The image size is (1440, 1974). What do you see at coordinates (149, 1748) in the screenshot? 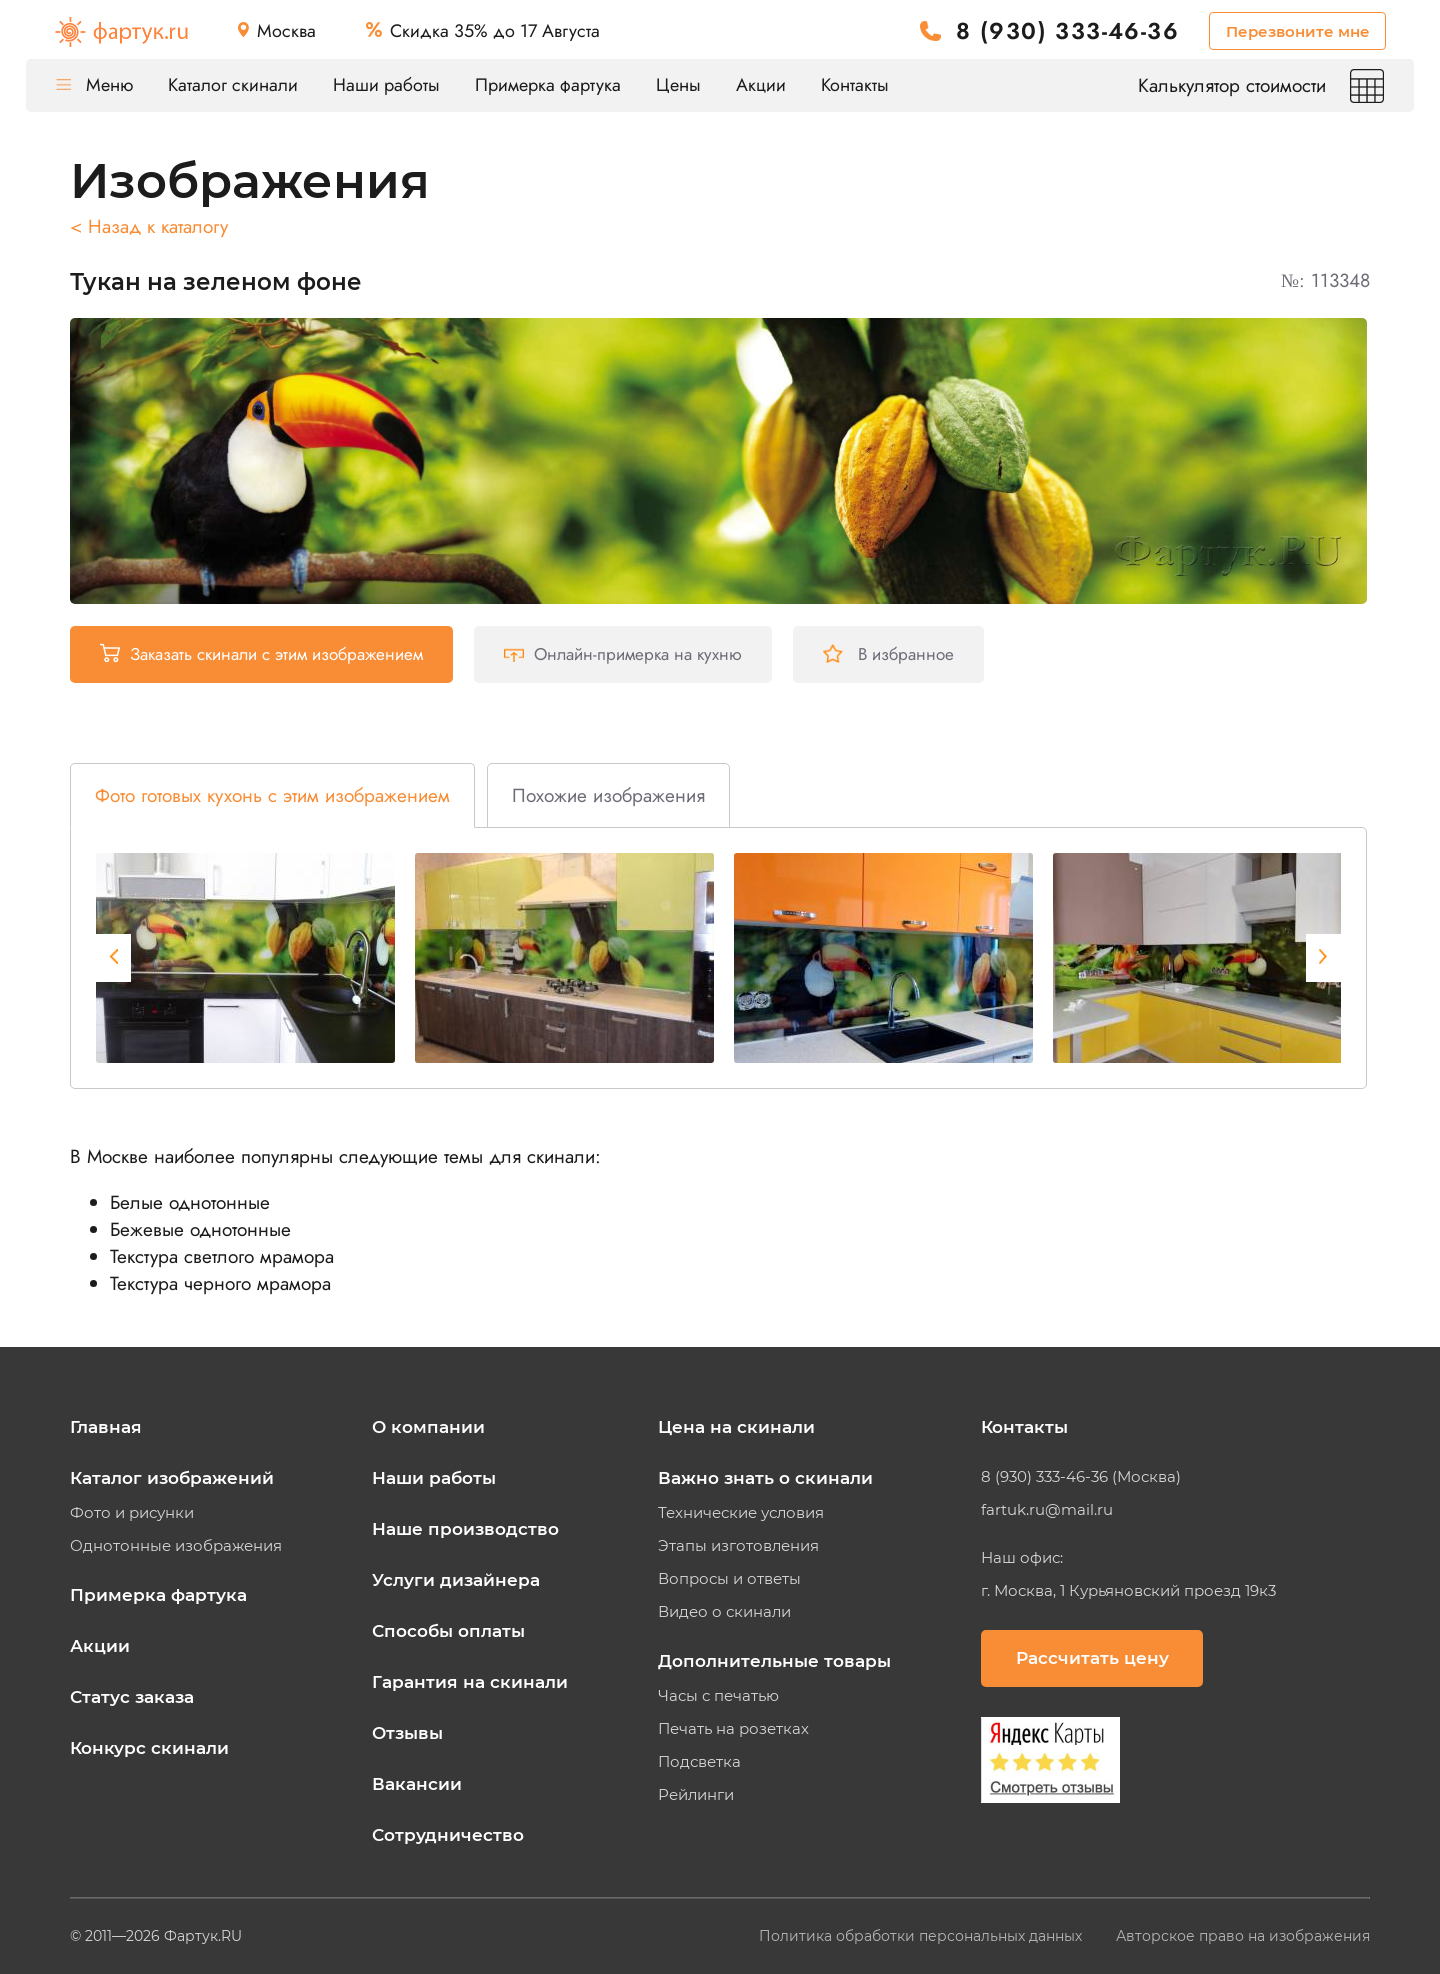
I see `Конкурс скинали` at bounding box center [149, 1748].